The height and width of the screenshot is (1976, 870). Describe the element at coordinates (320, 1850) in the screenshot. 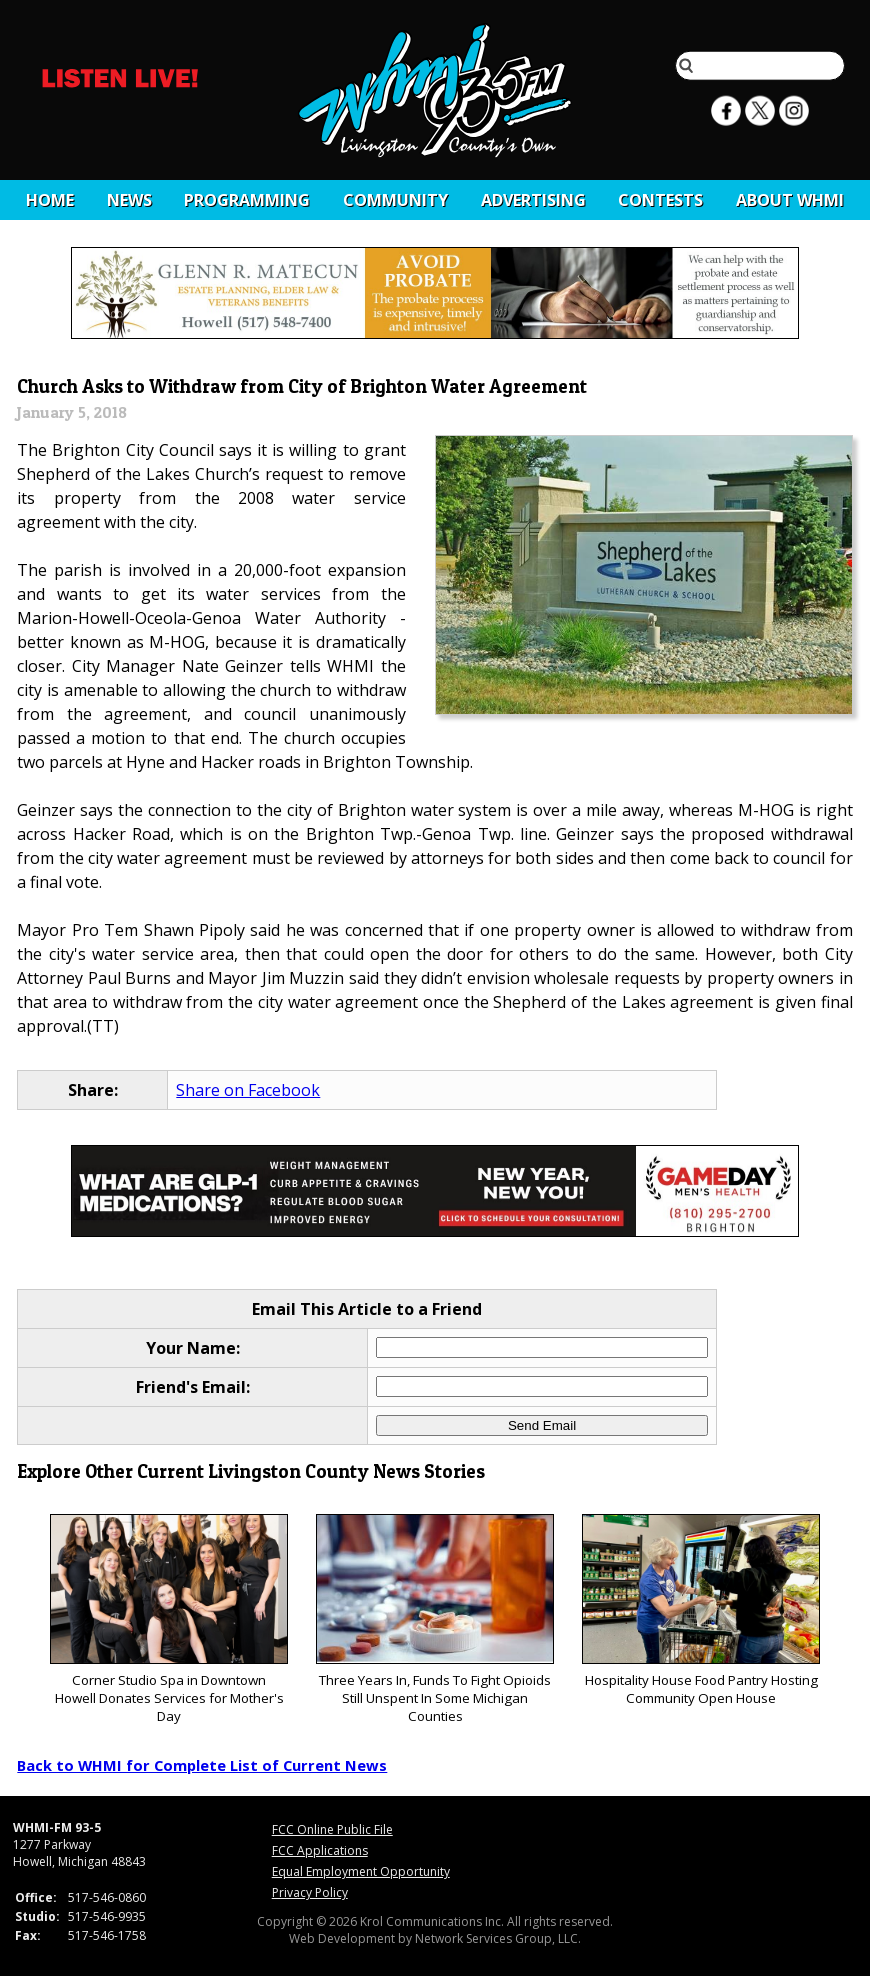

I see `FCC Applications` at that location.